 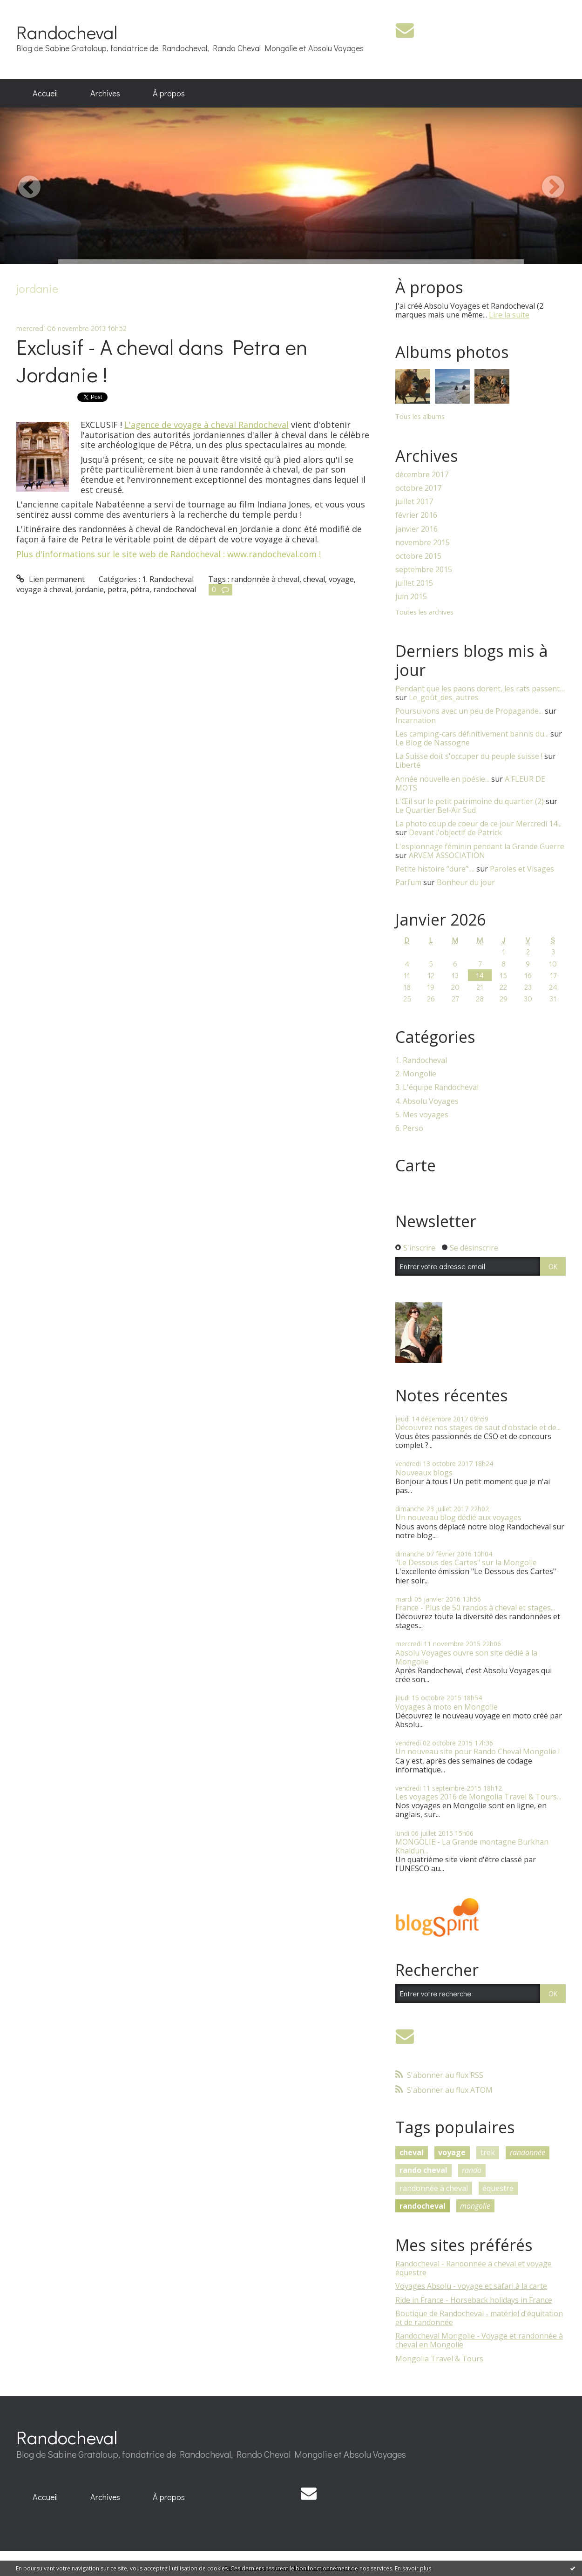 I want to click on Les voyages 2016 de Mongolia Travel & Tours..., so click(x=478, y=1797).